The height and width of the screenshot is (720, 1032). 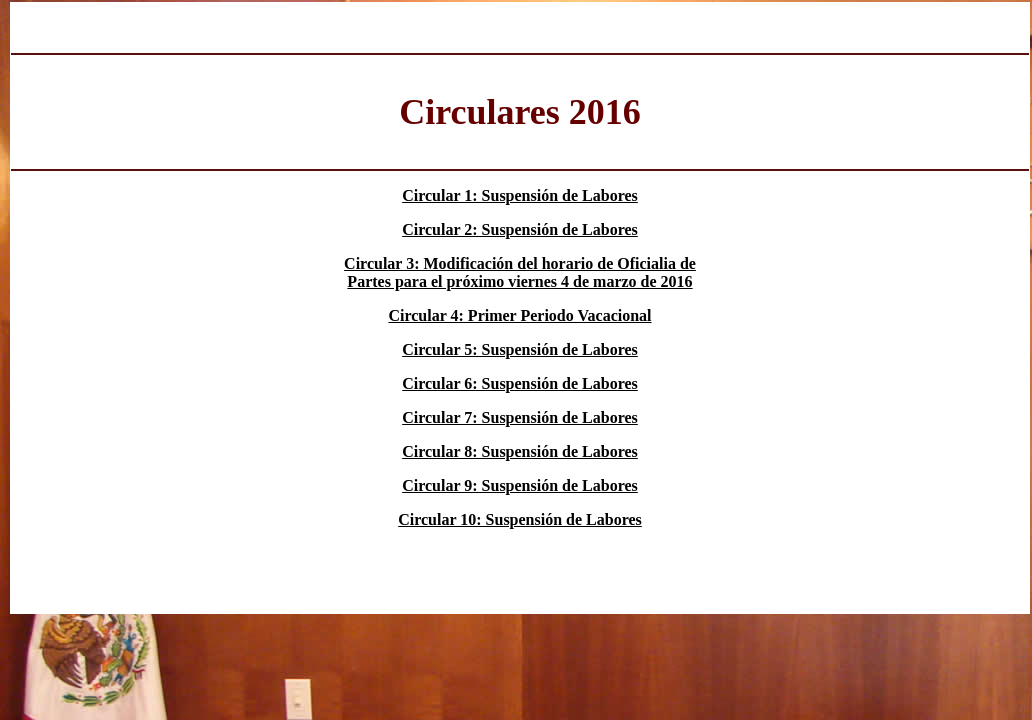 I want to click on Circular 5: Suspensión de Labores, so click(x=520, y=349).